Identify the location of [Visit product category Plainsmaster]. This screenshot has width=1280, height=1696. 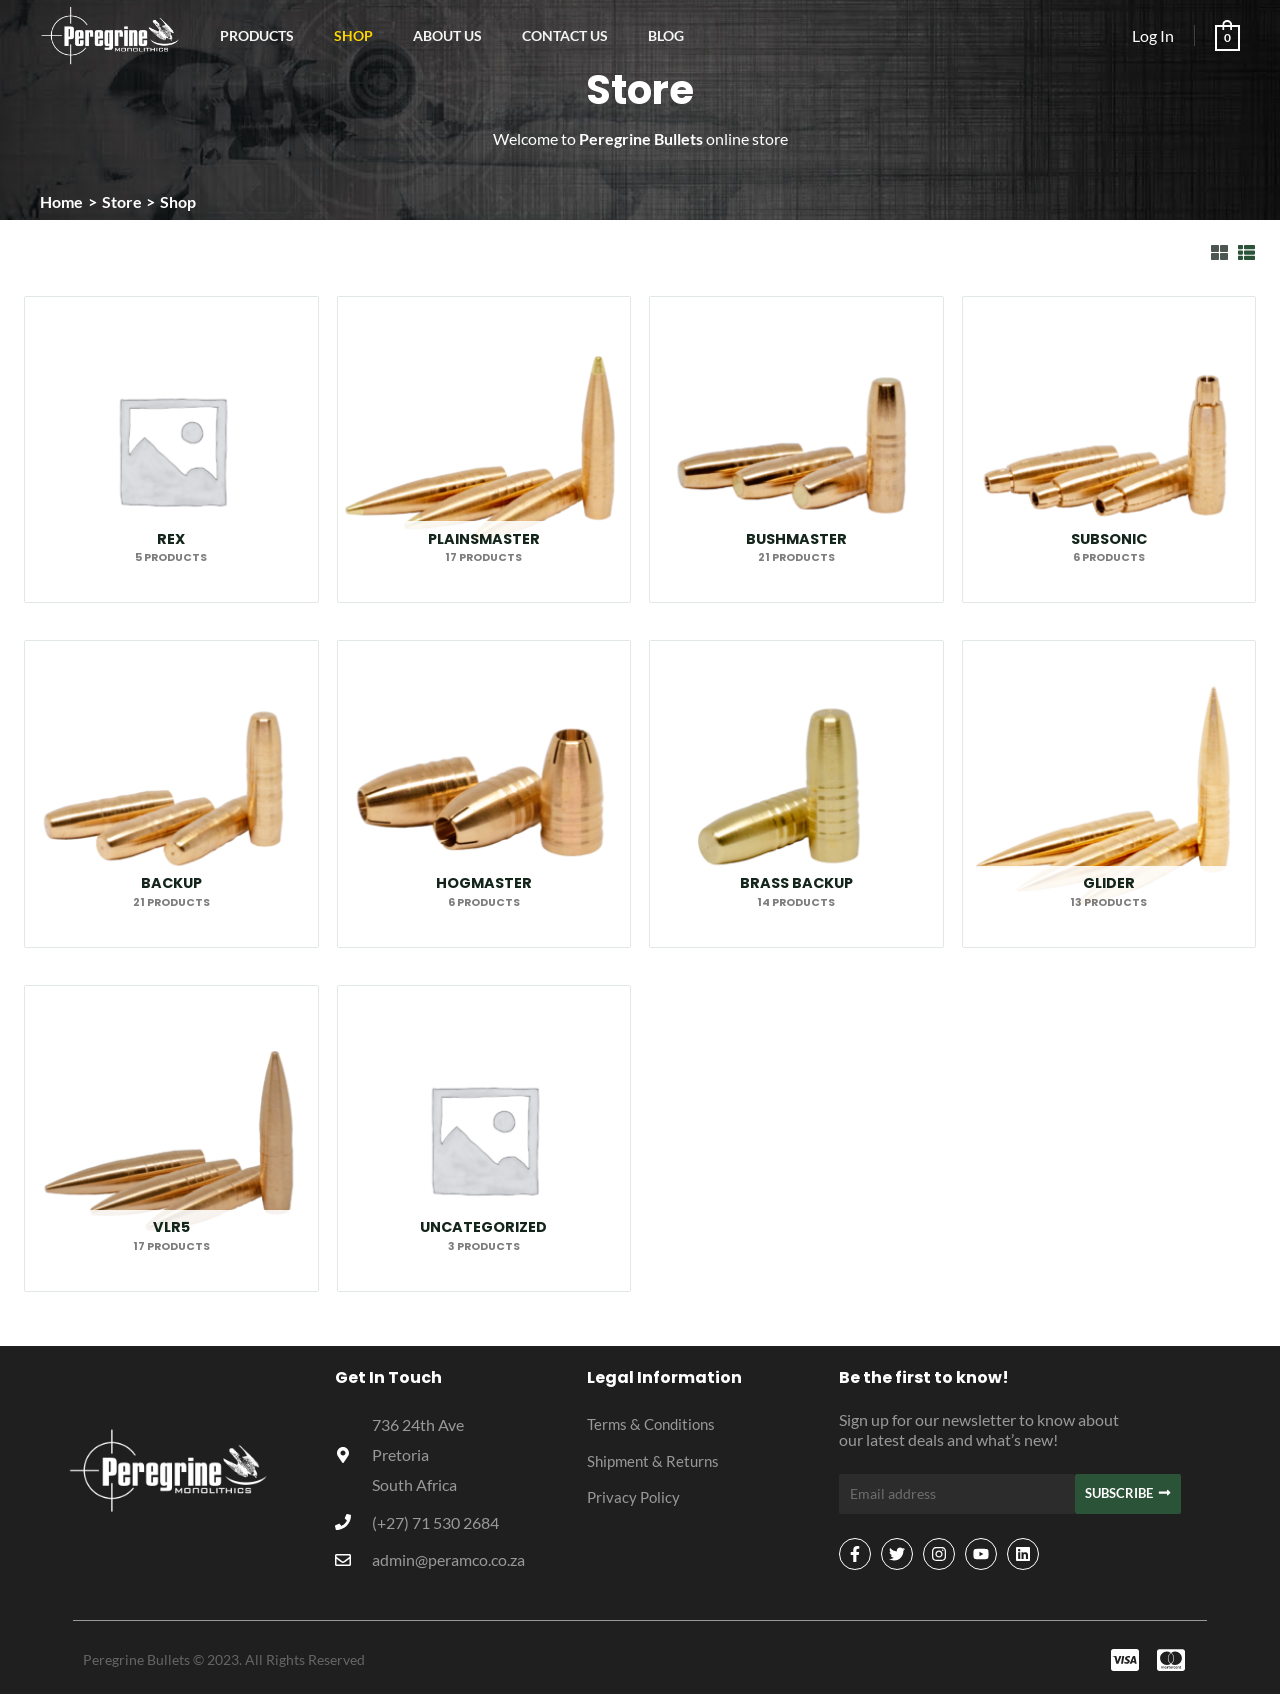
(484, 449).